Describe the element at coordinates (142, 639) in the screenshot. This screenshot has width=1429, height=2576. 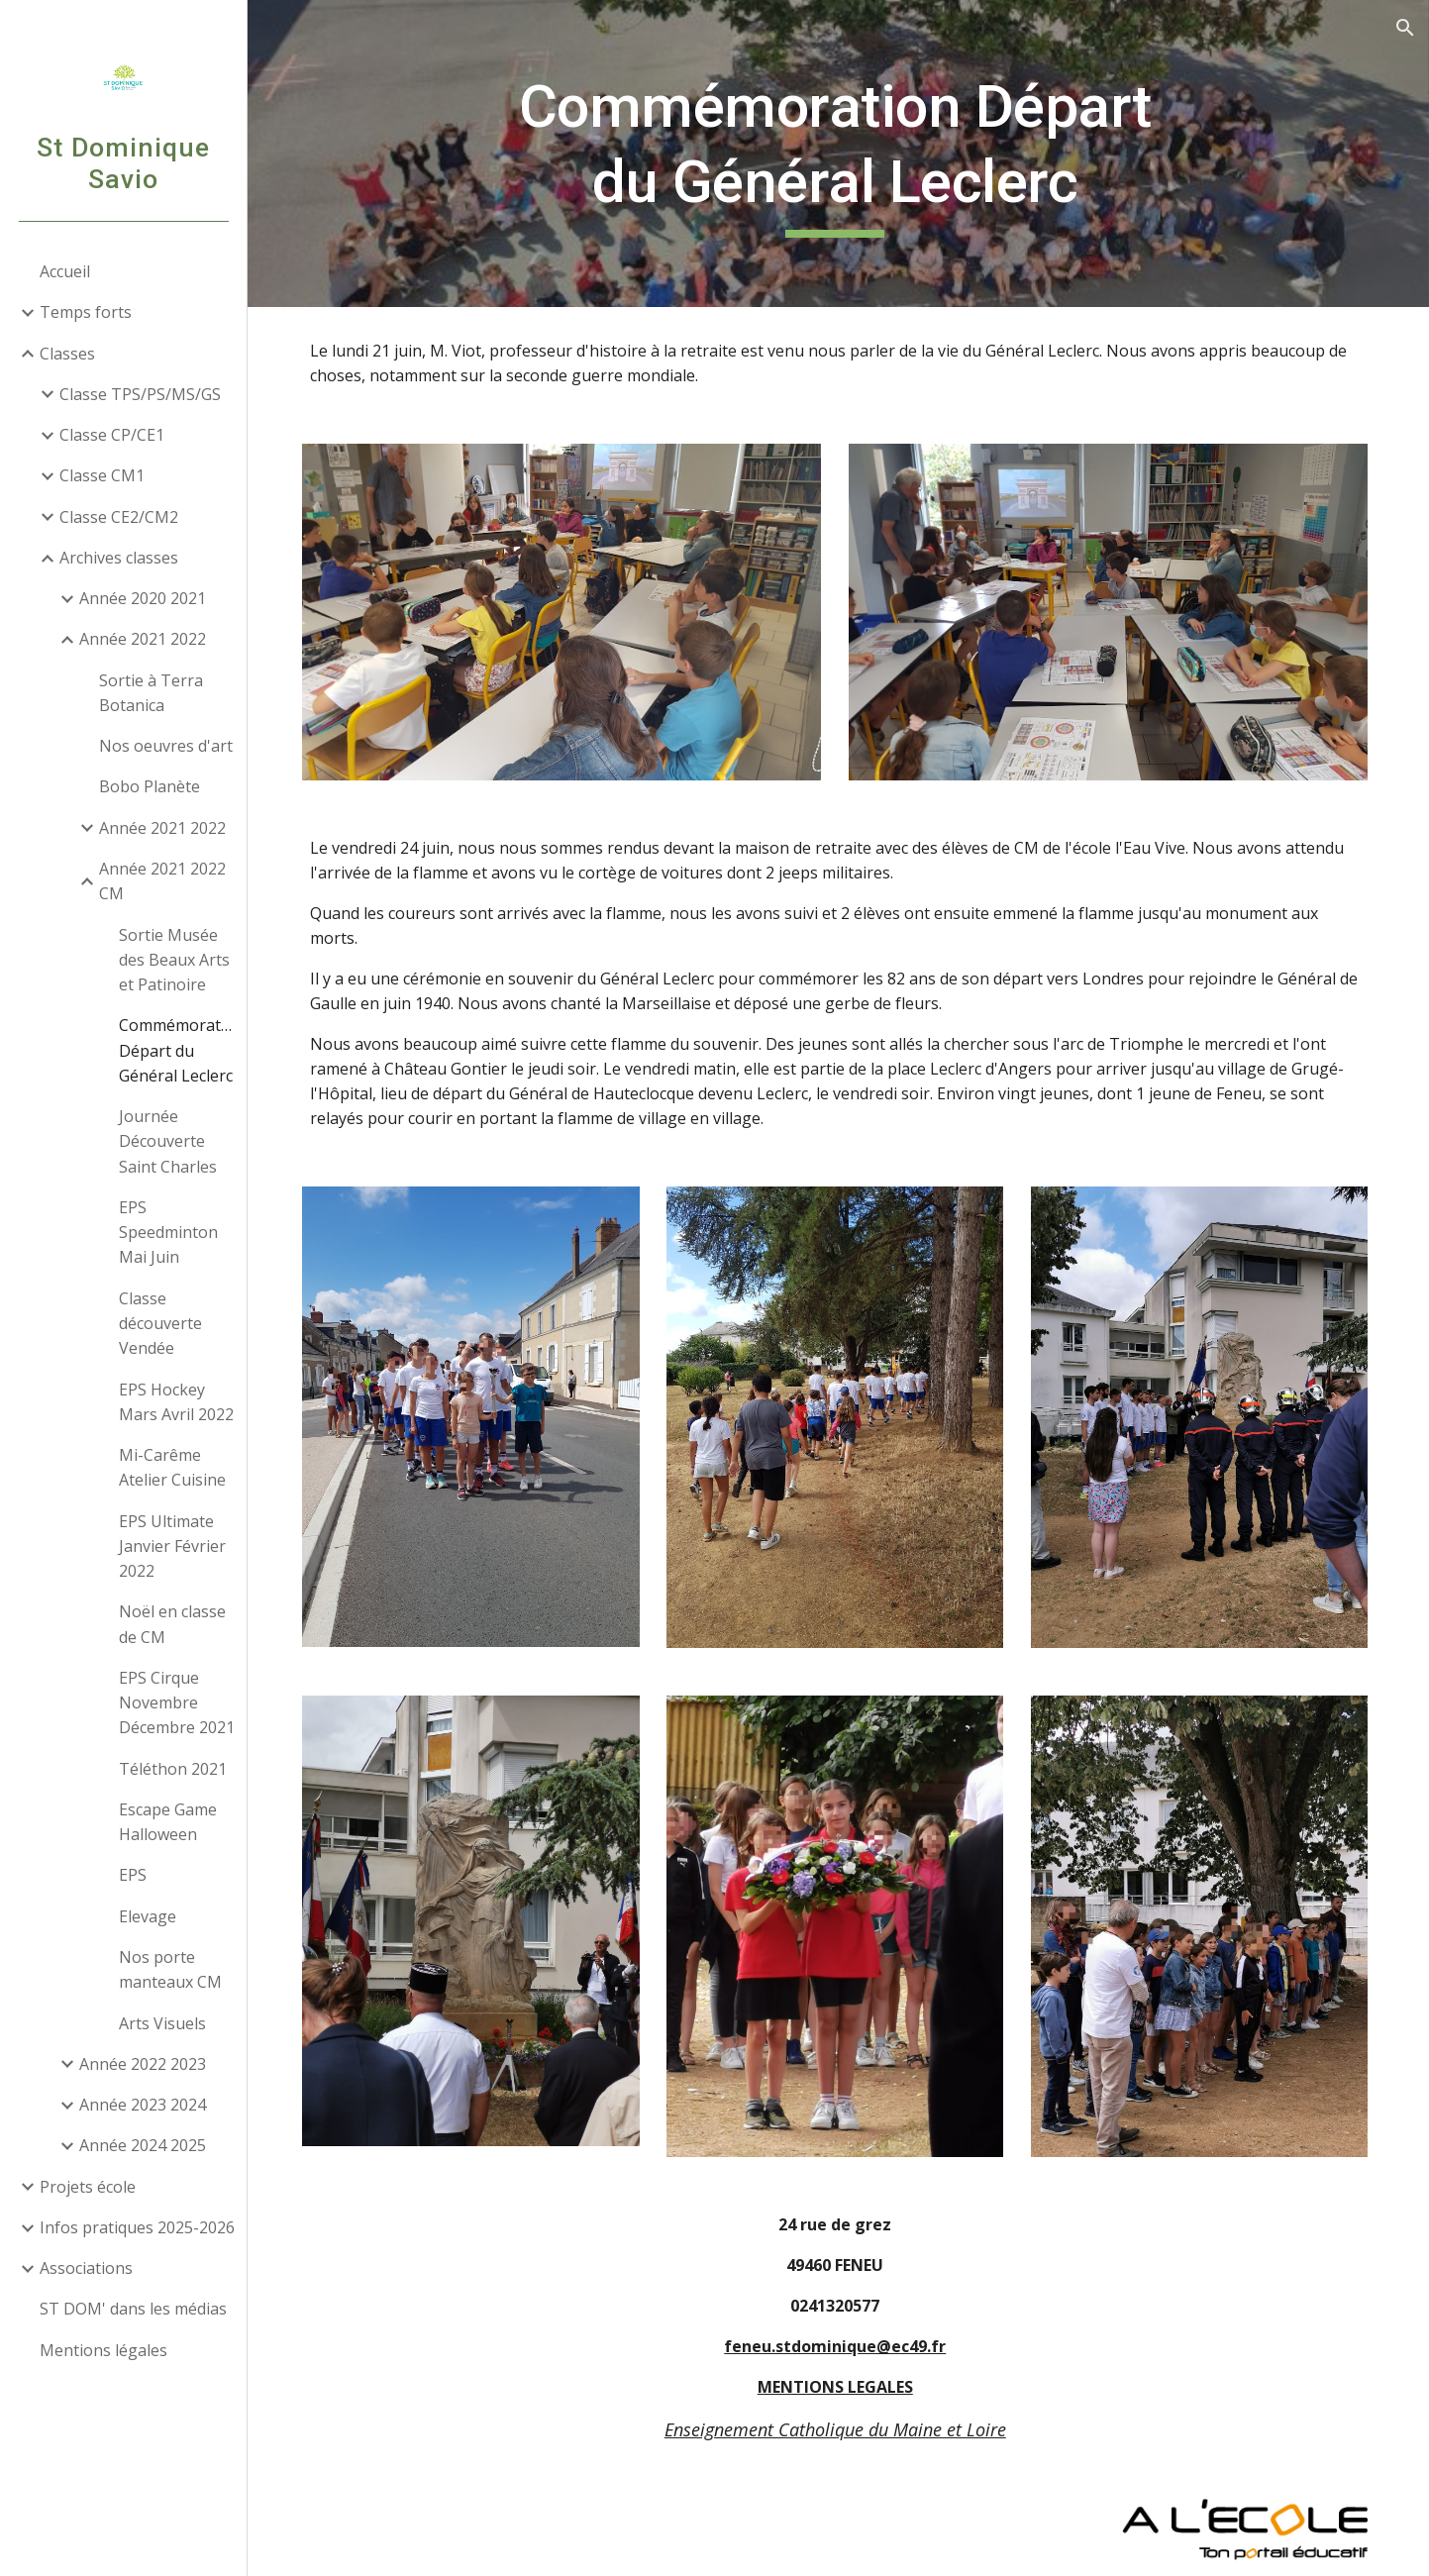
I see `Année 2021 2022 [link]` at that location.